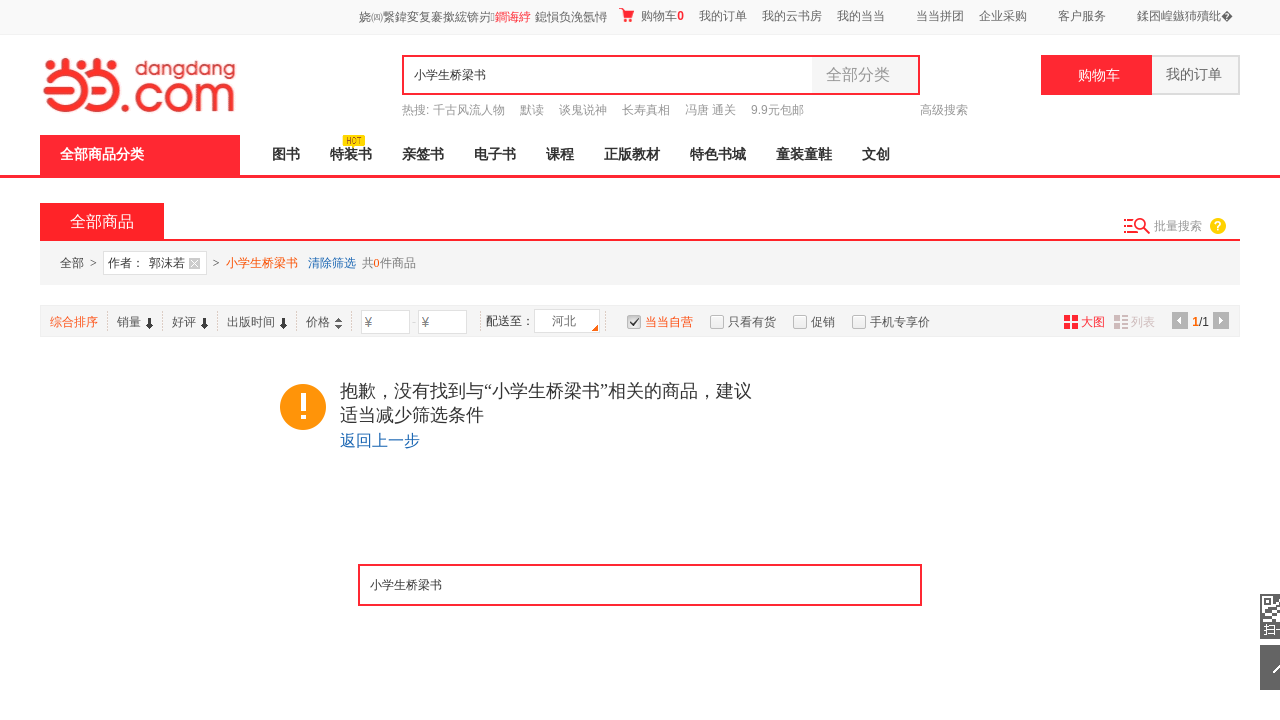 Image resolution: width=1280 pixels, height=720 pixels. I want to click on 客户服务, so click(1082, 16).